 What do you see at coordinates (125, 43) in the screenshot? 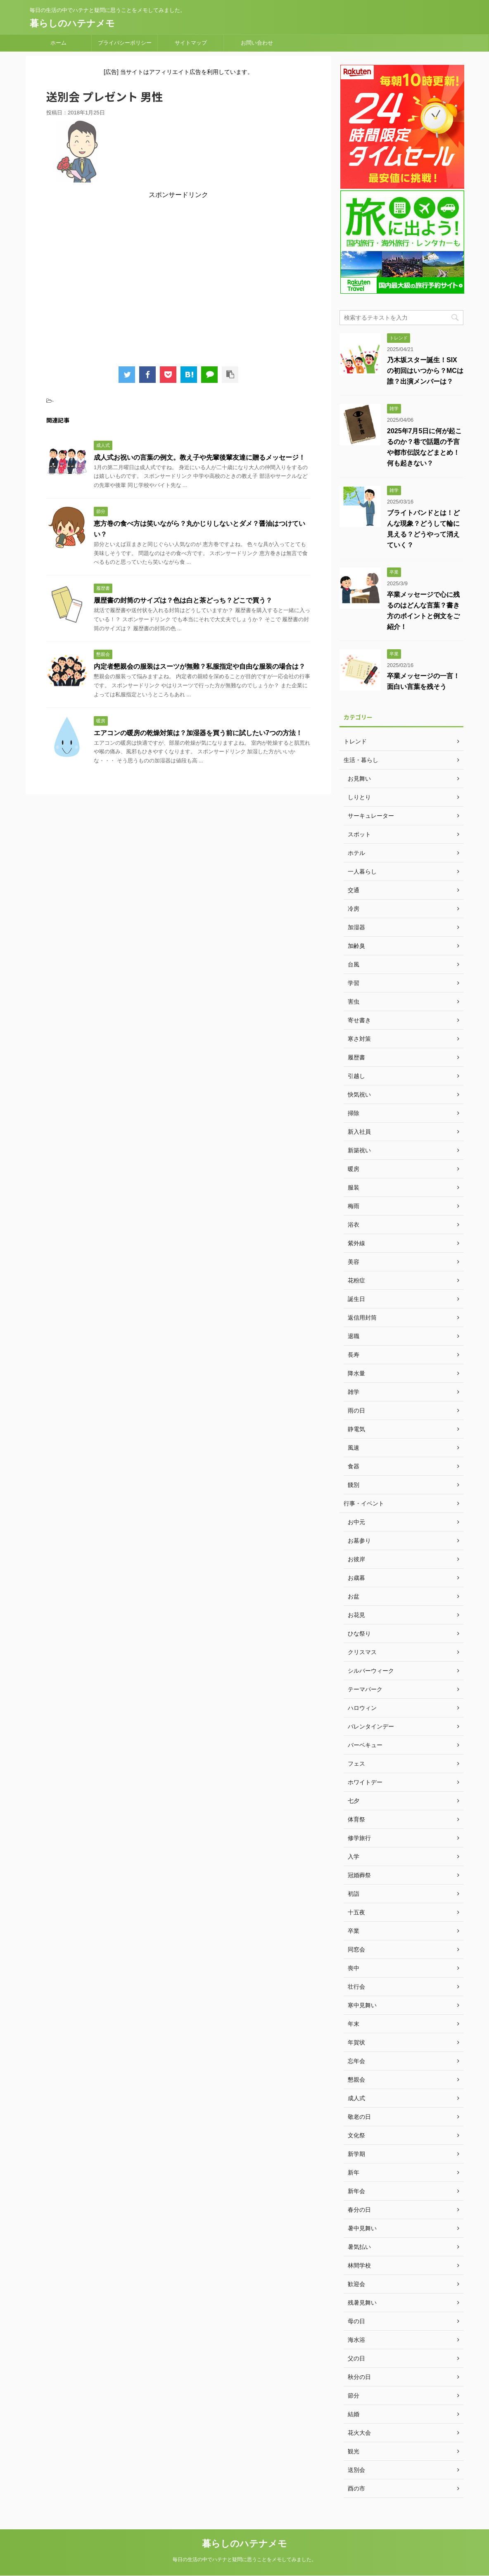
I see `プライバシーポリシー` at bounding box center [125, 43].